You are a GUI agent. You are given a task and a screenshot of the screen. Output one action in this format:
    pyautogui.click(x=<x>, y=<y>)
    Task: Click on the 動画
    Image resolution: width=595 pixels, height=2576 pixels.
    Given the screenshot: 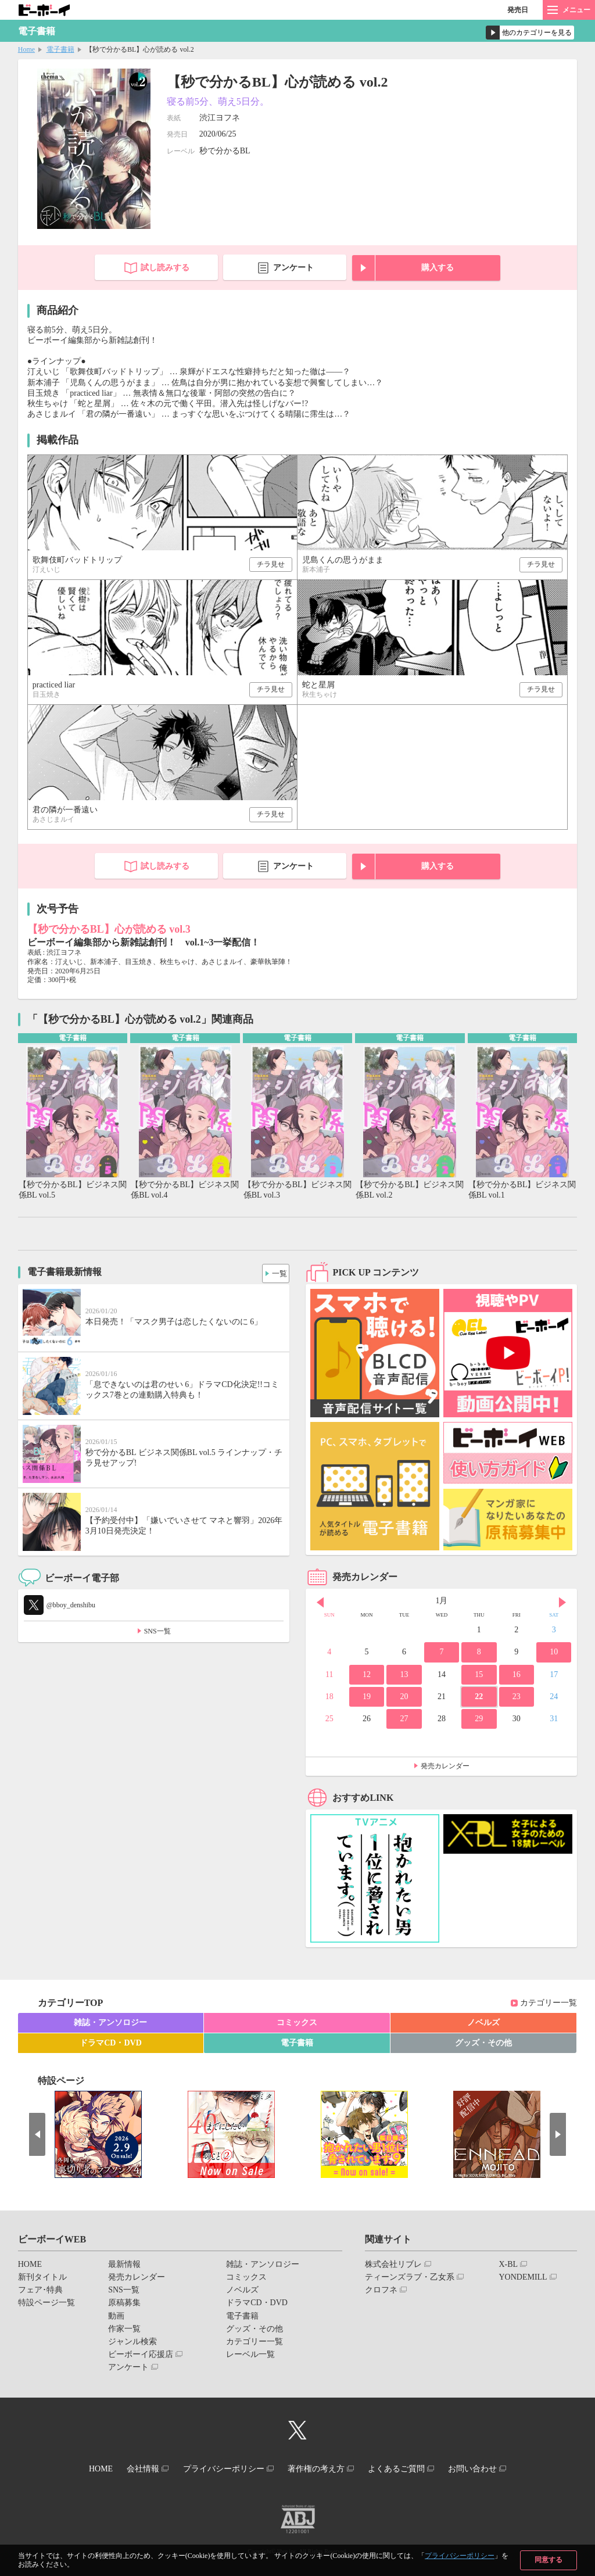 What is the action you would take?
    pyautogui.click(x=116, y=2317)
    